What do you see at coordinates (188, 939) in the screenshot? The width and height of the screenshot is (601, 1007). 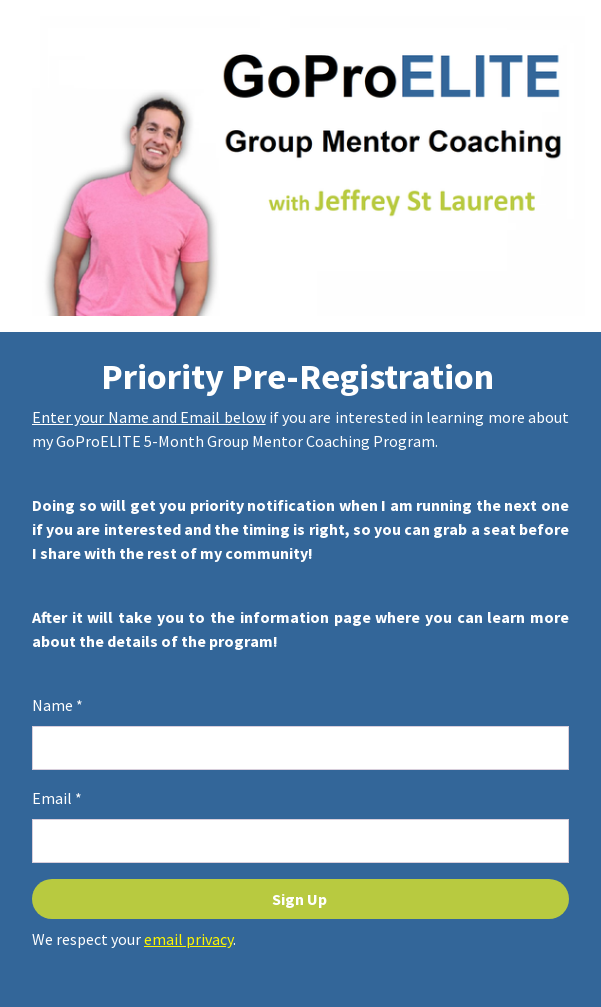 I see `email privacy` at bounding box center [188, 939].